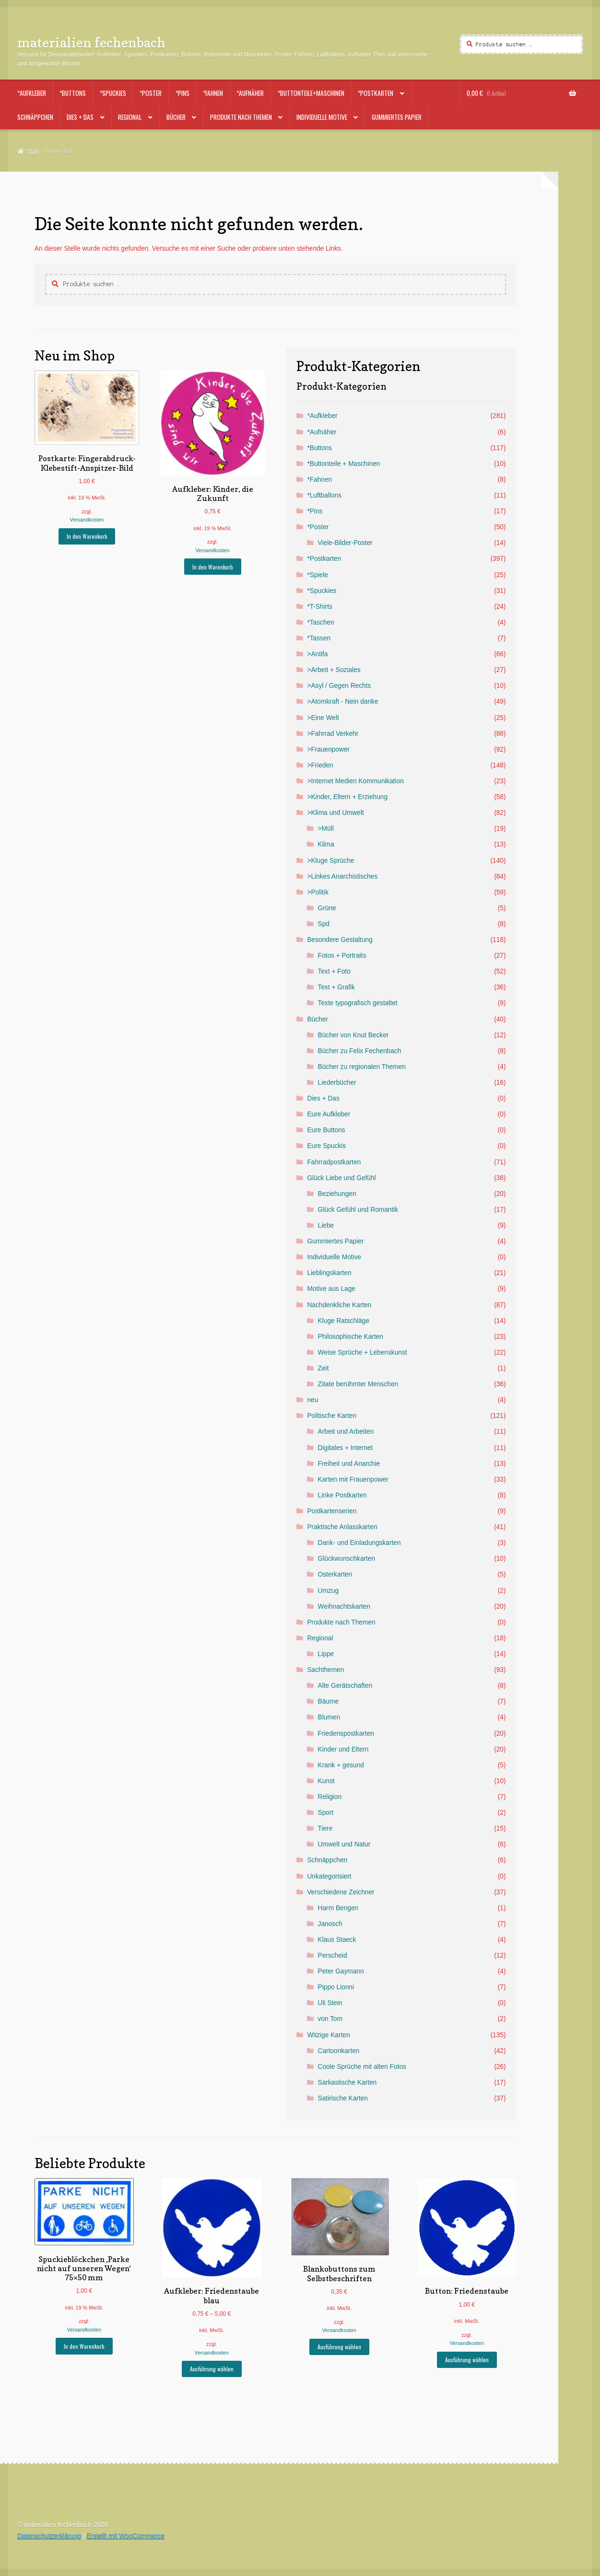  What do you see at coordinates (325, 1669) in the screenshot?
I see `Sachthemen` at bounding box center [325, 1669].